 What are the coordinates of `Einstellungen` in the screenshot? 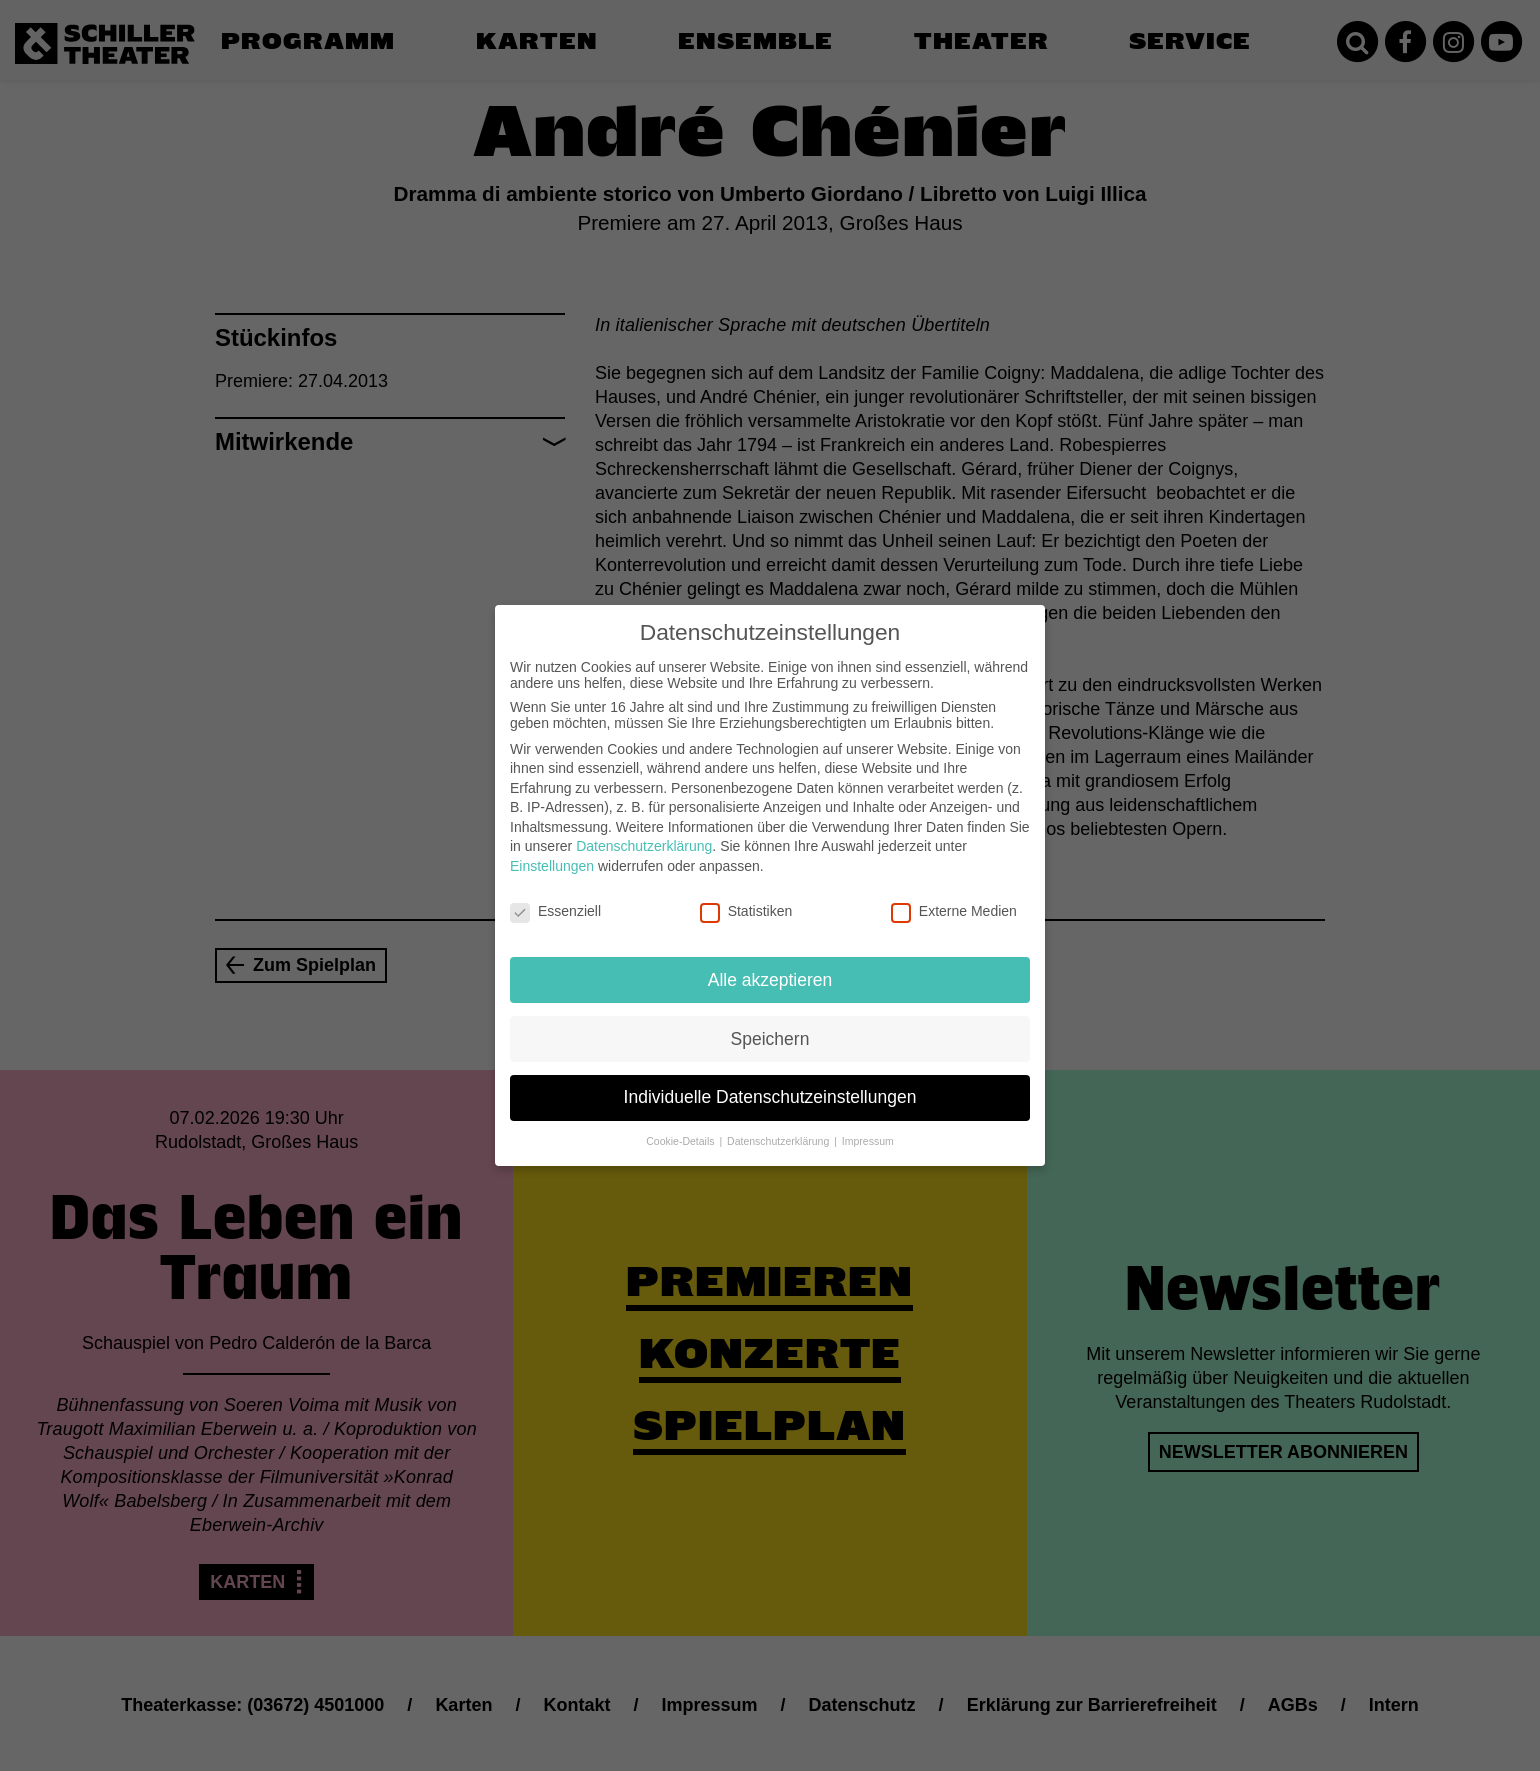 It's located at (552, 852).